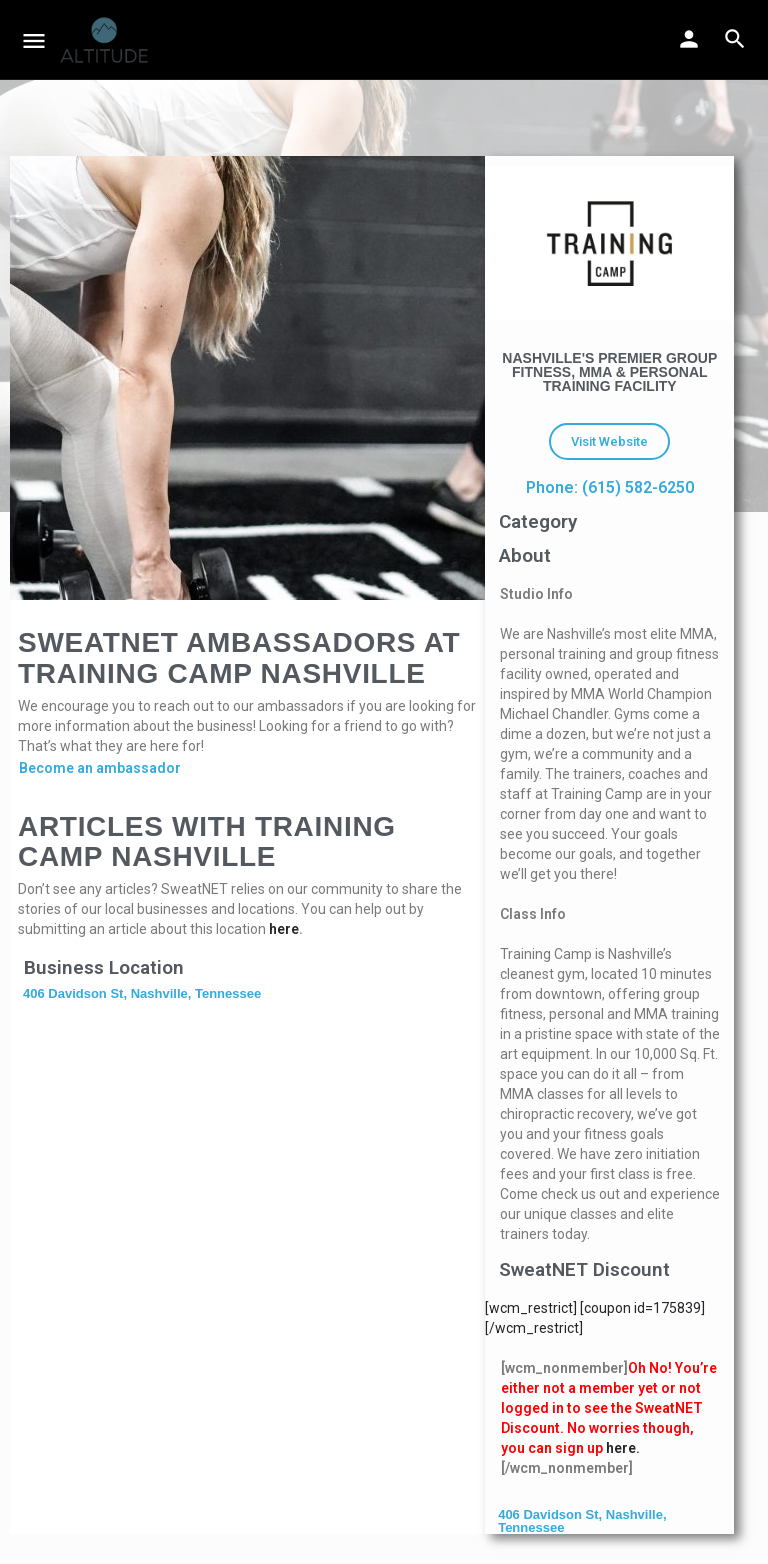  Describe the element at coordinates (284, 929) in the screenshot. I see `here` at that location.